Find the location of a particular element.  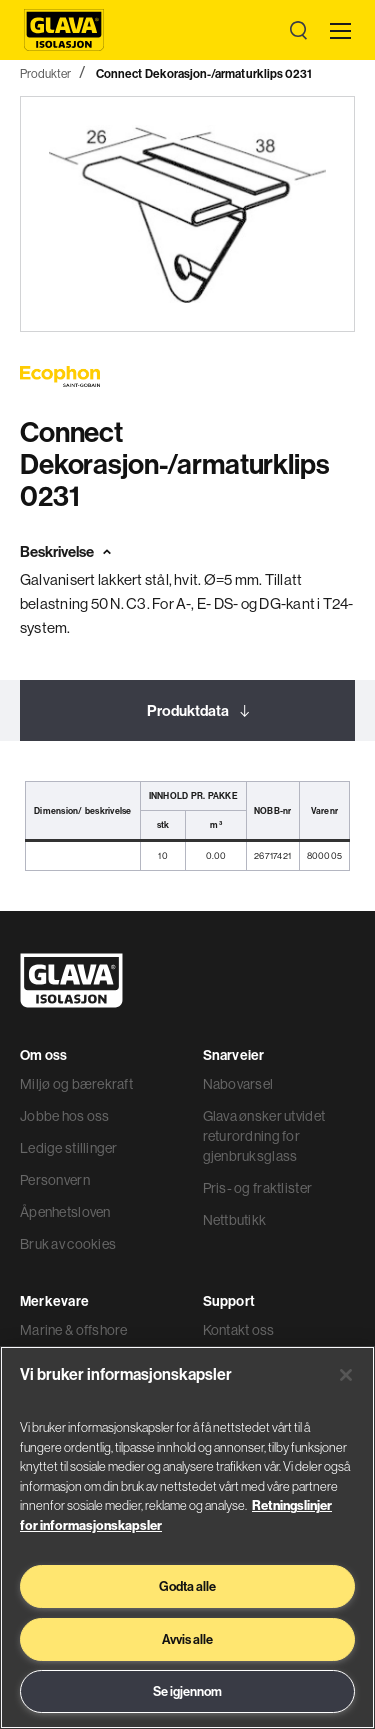

Miljø og bærekraft is located at coordinates (76, 1084).